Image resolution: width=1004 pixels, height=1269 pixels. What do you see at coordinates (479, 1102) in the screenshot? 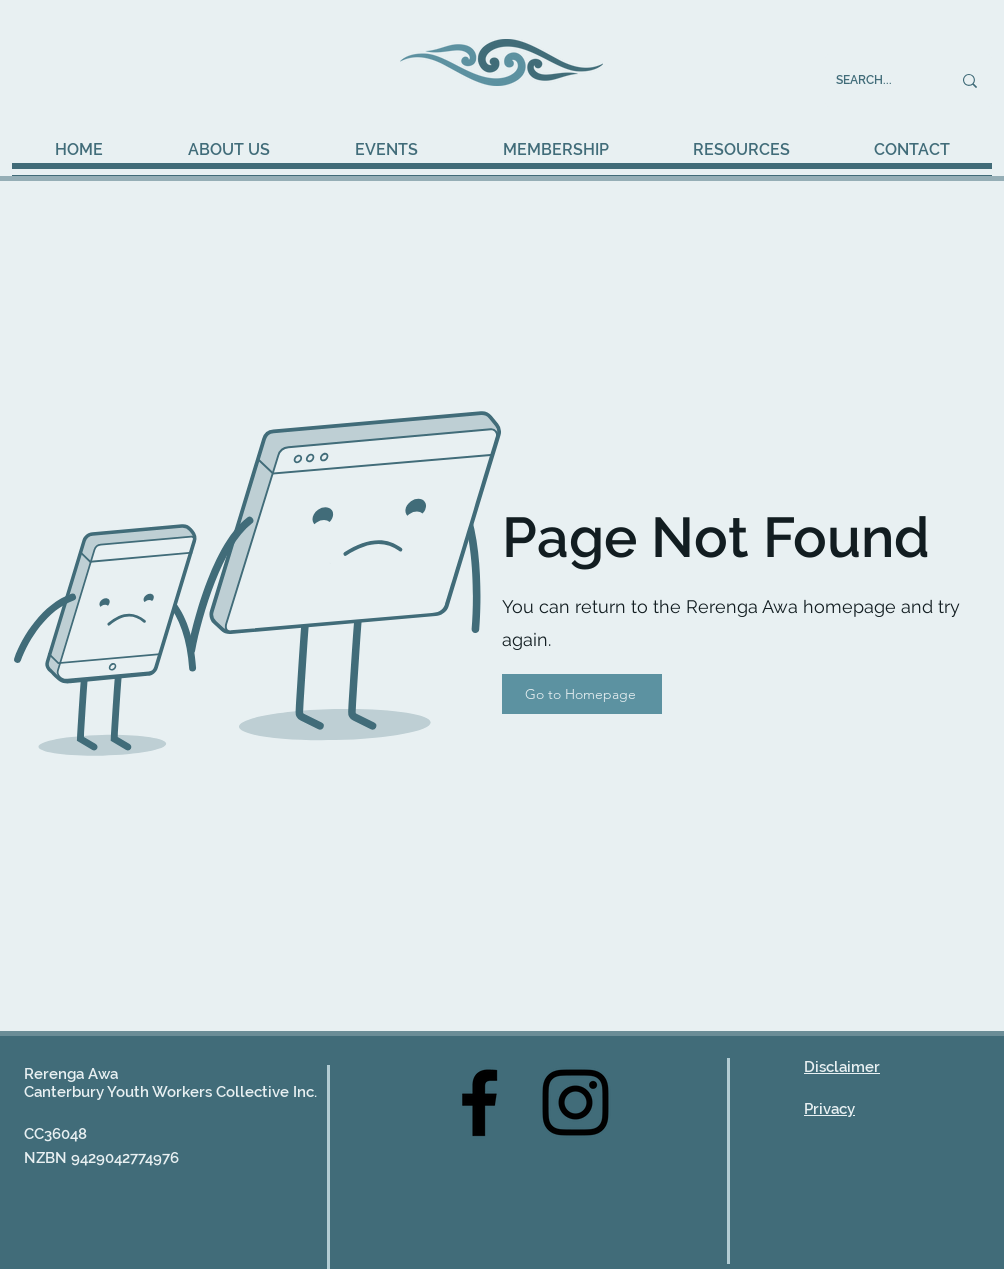
I see `[Facebook]` at bounding box center [479, 1102].